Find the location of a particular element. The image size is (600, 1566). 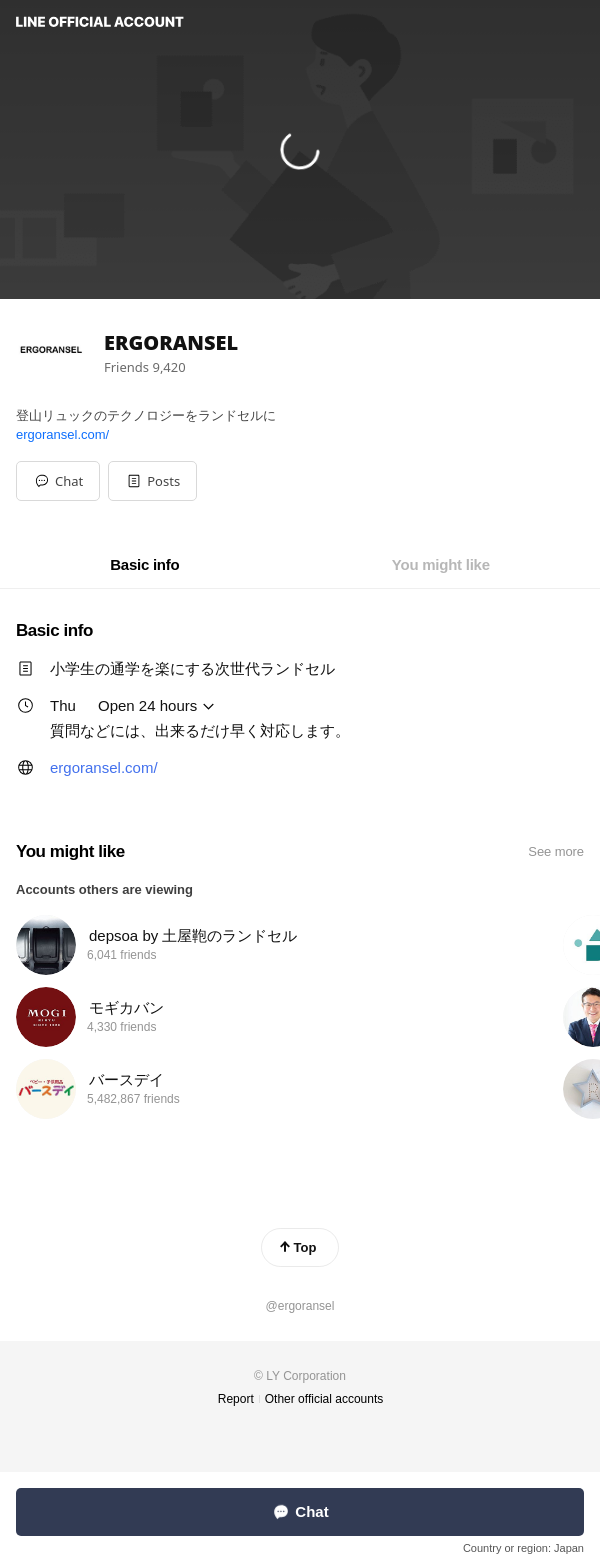

Report is located at coordinates (236, 1399).